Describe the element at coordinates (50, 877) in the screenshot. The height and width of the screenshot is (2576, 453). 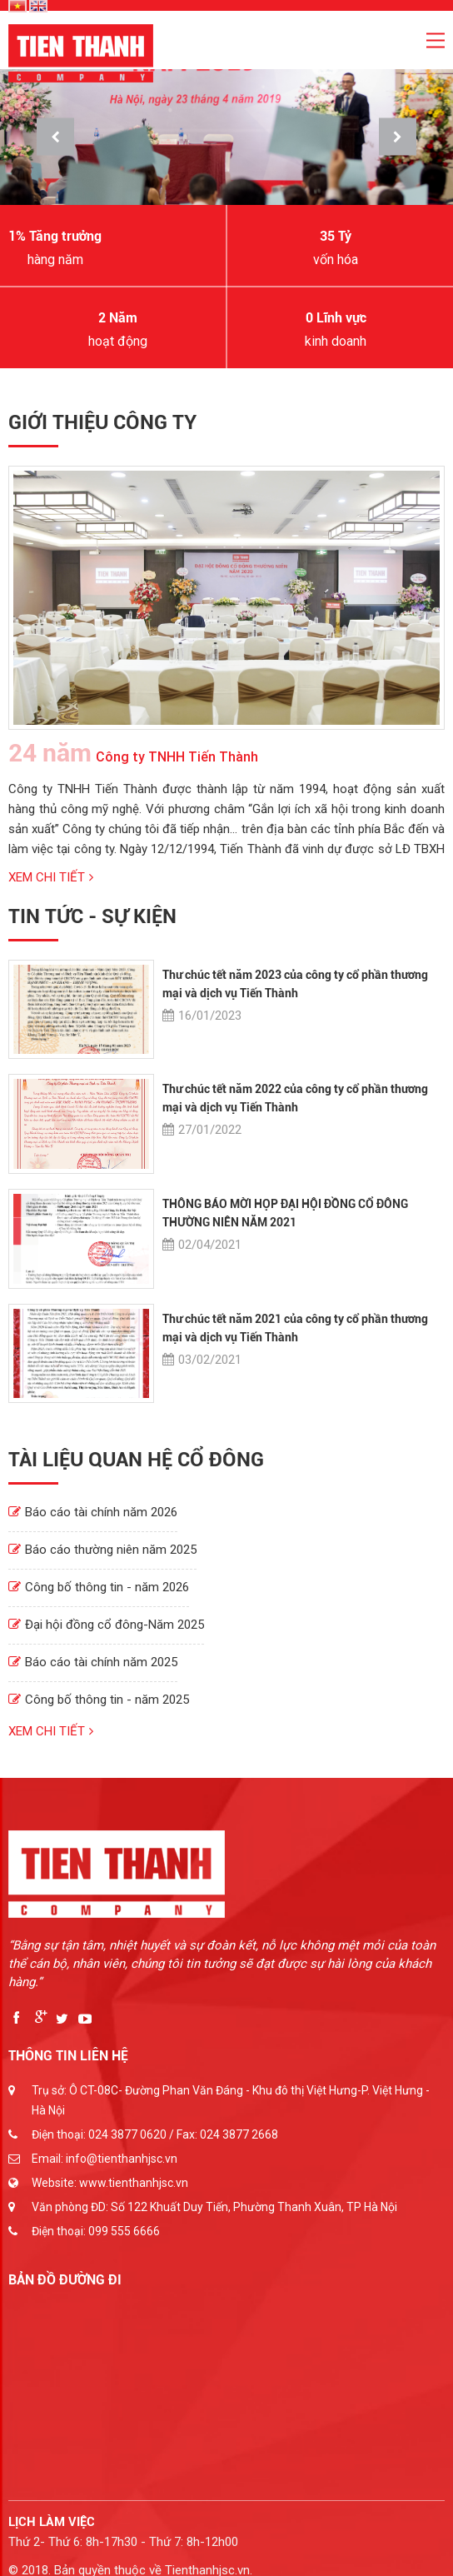
I see `Xem chi tiết` at that location.